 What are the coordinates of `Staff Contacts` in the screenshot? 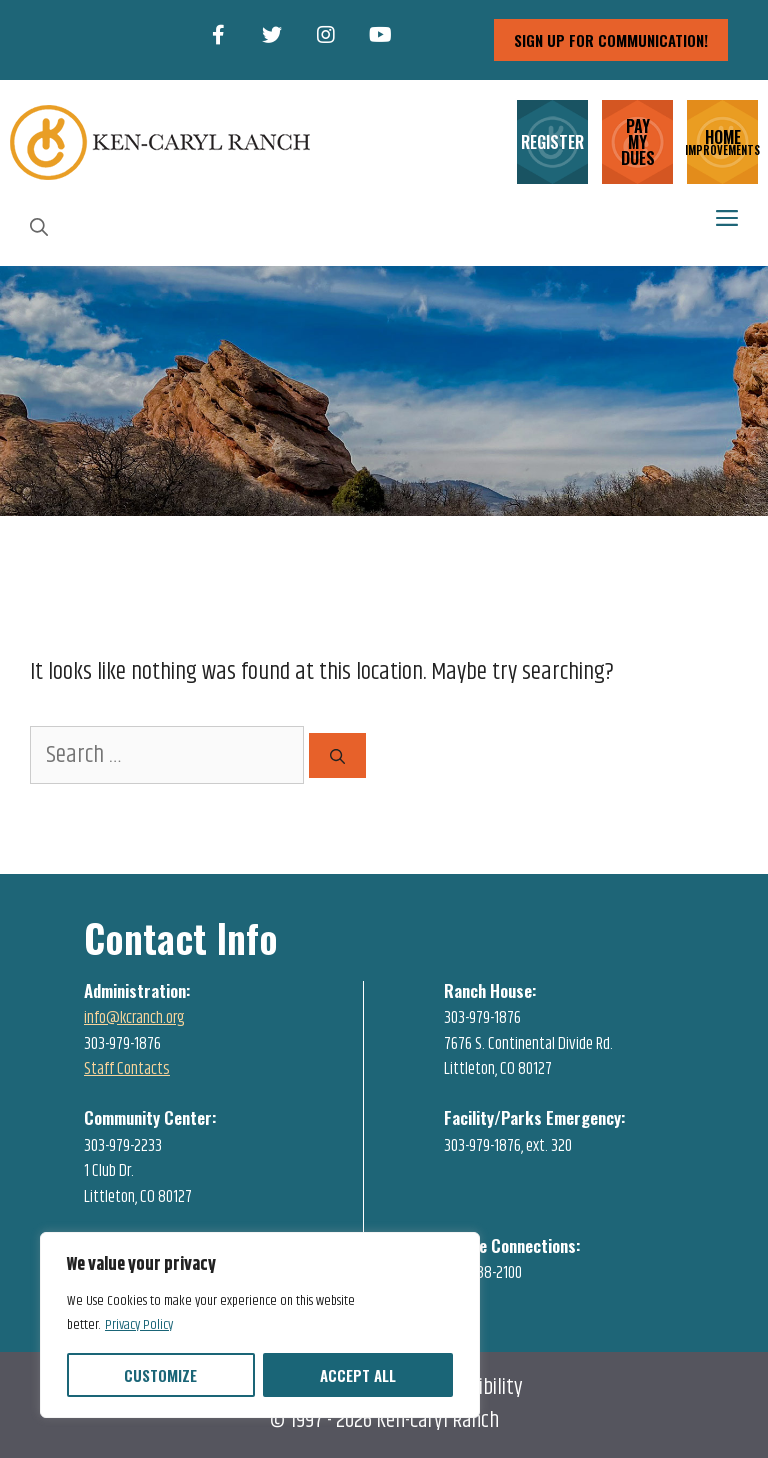 It's located at (127, 1069).